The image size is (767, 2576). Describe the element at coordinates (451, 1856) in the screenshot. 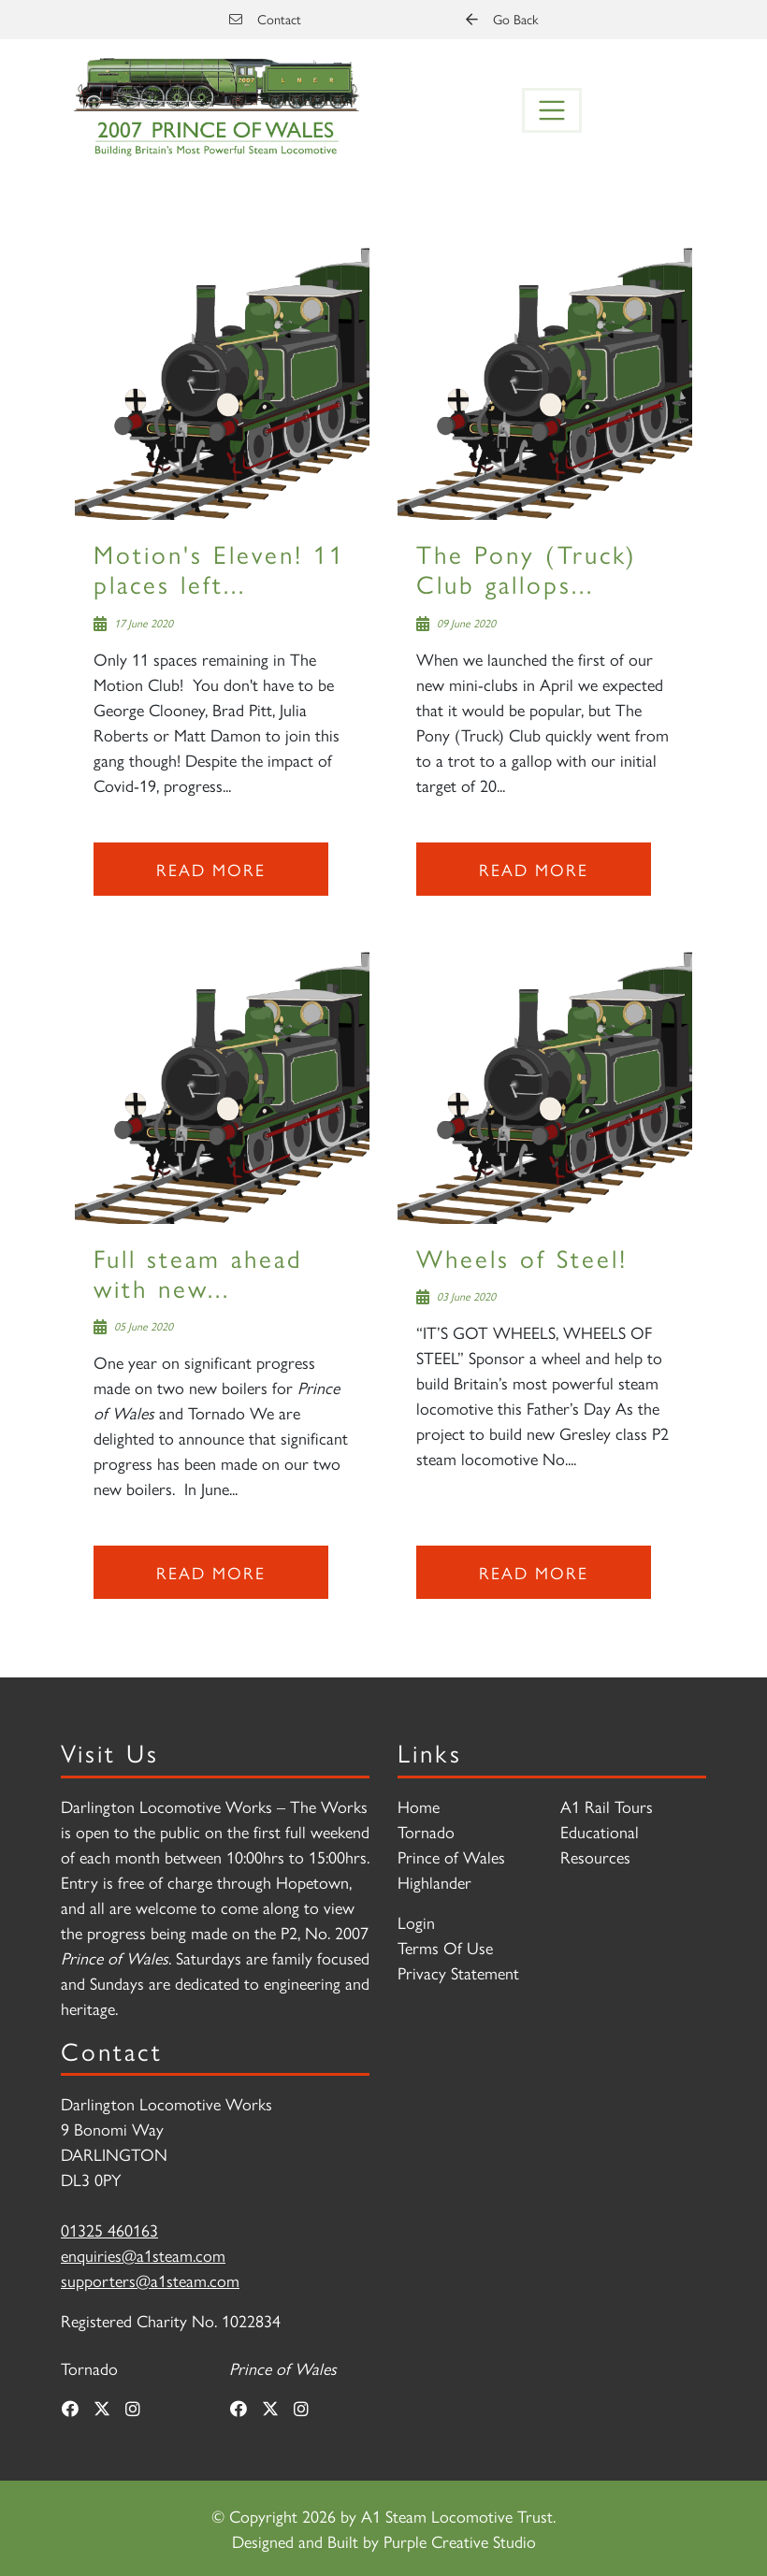

I see `Prince of Wales` at that location.